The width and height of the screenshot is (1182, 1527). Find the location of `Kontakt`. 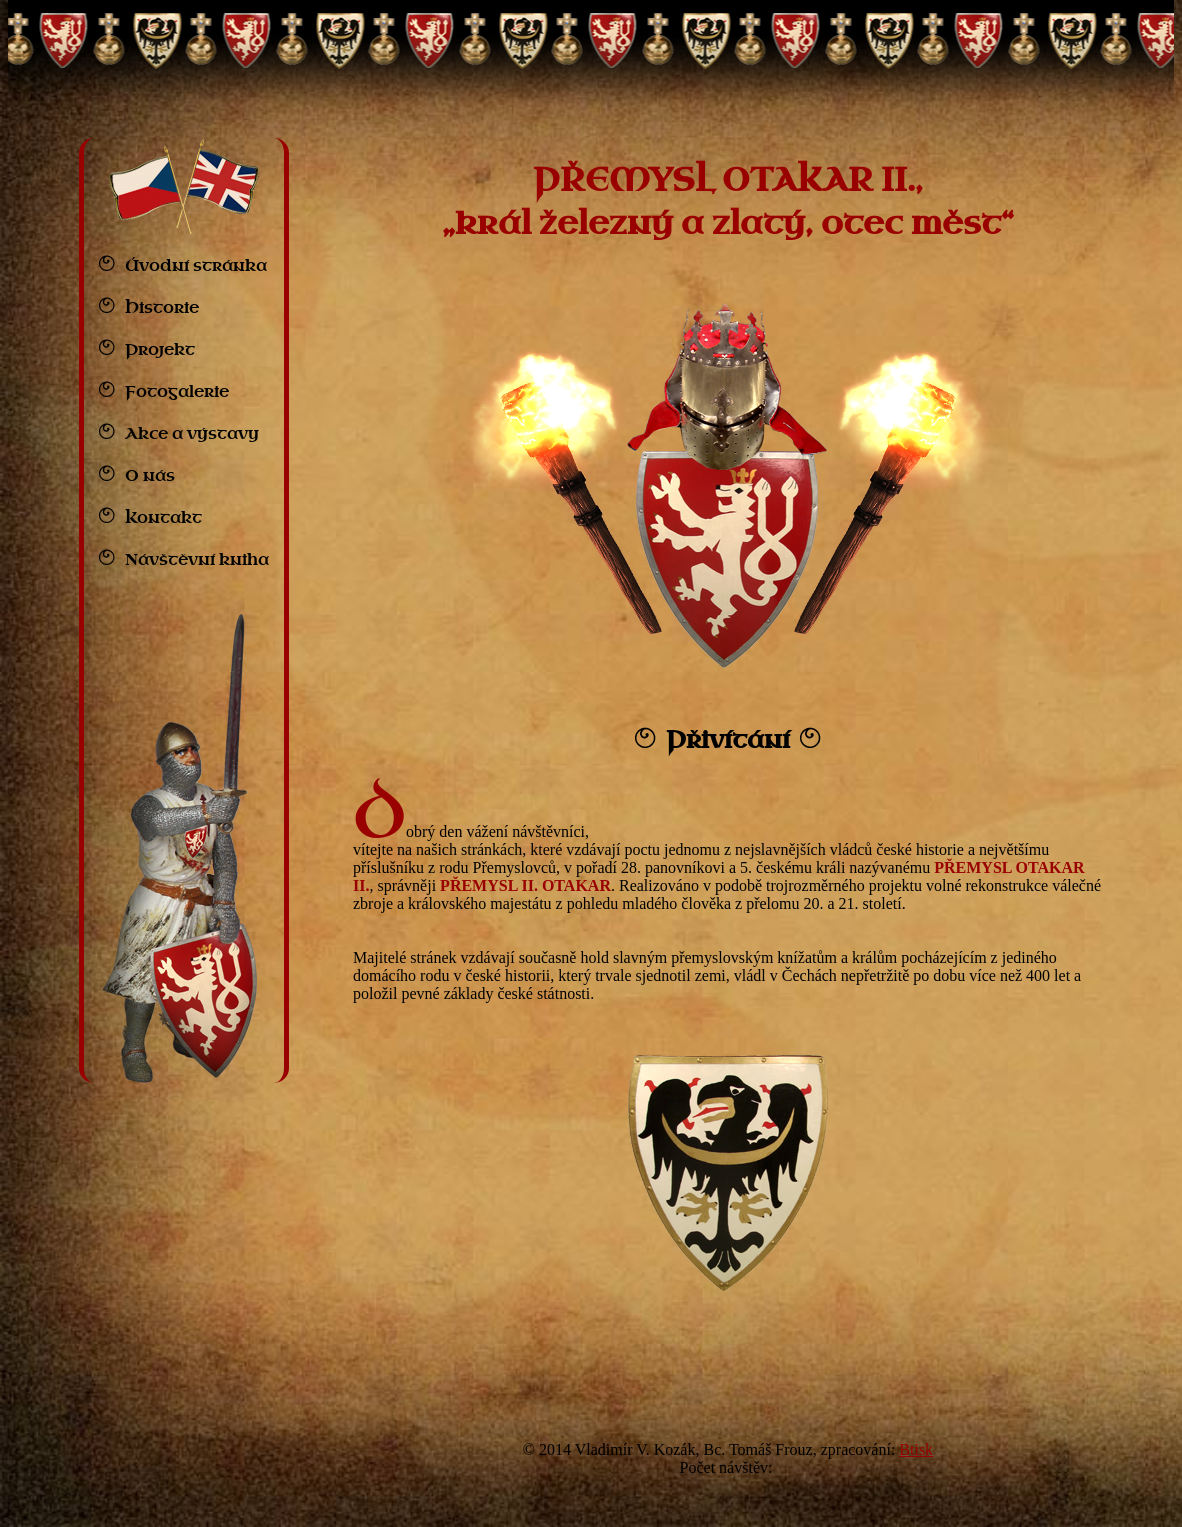

Kontakt is located at coordinates (163, 518).